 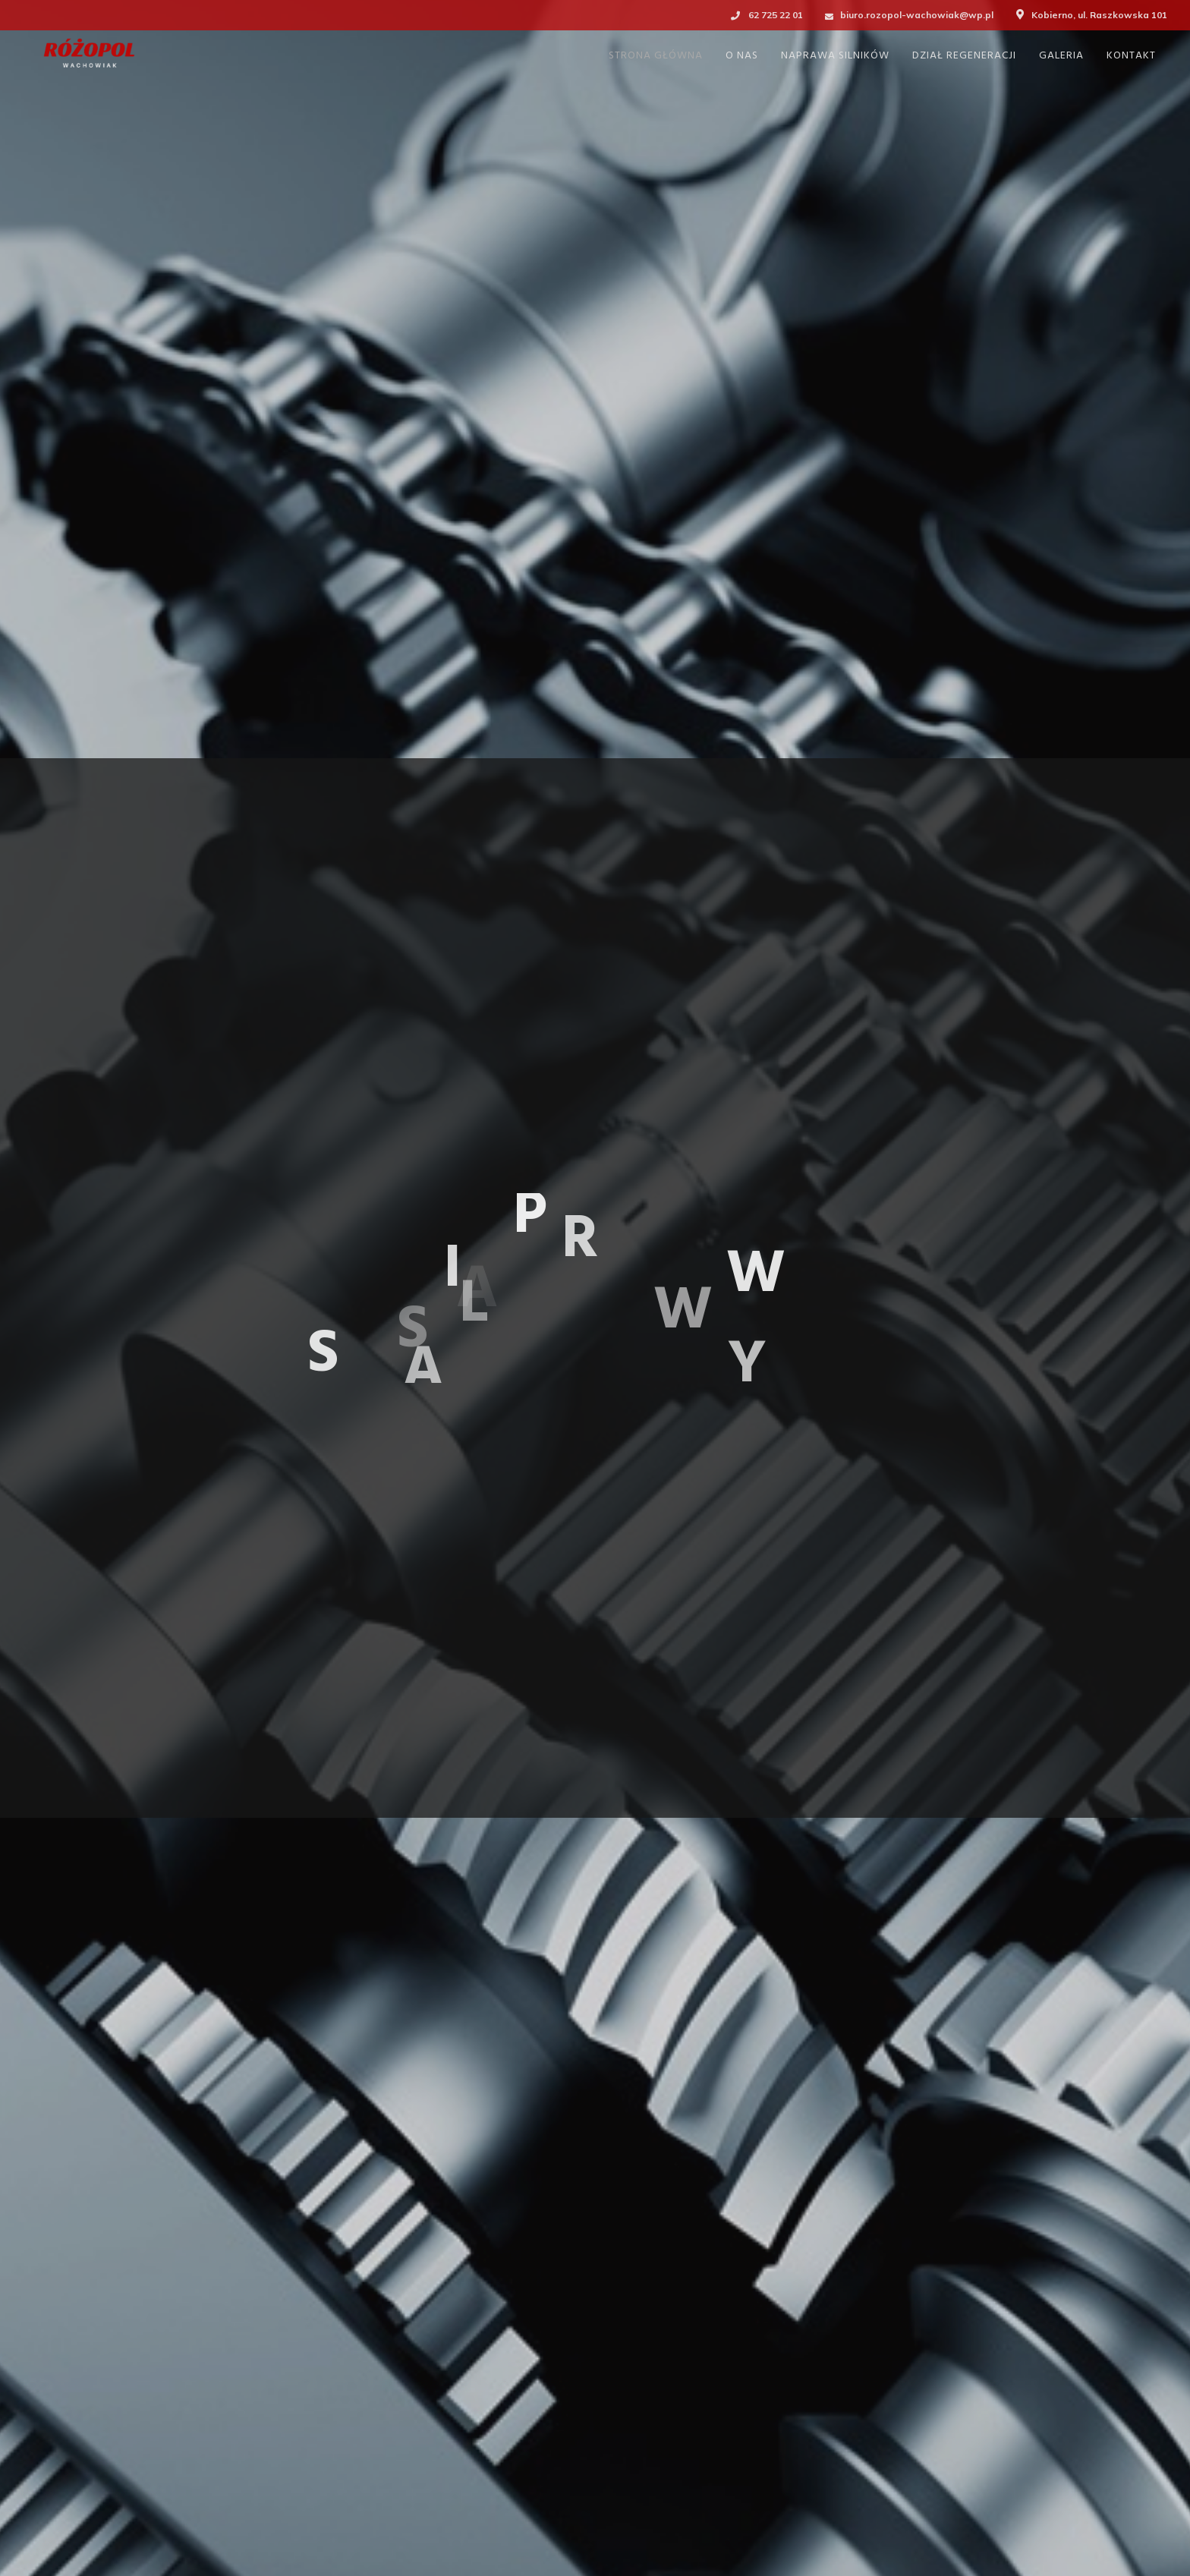 I want to click on biuro.rozopol-wachowiak@wp.pl, so click(x=916, y=14).